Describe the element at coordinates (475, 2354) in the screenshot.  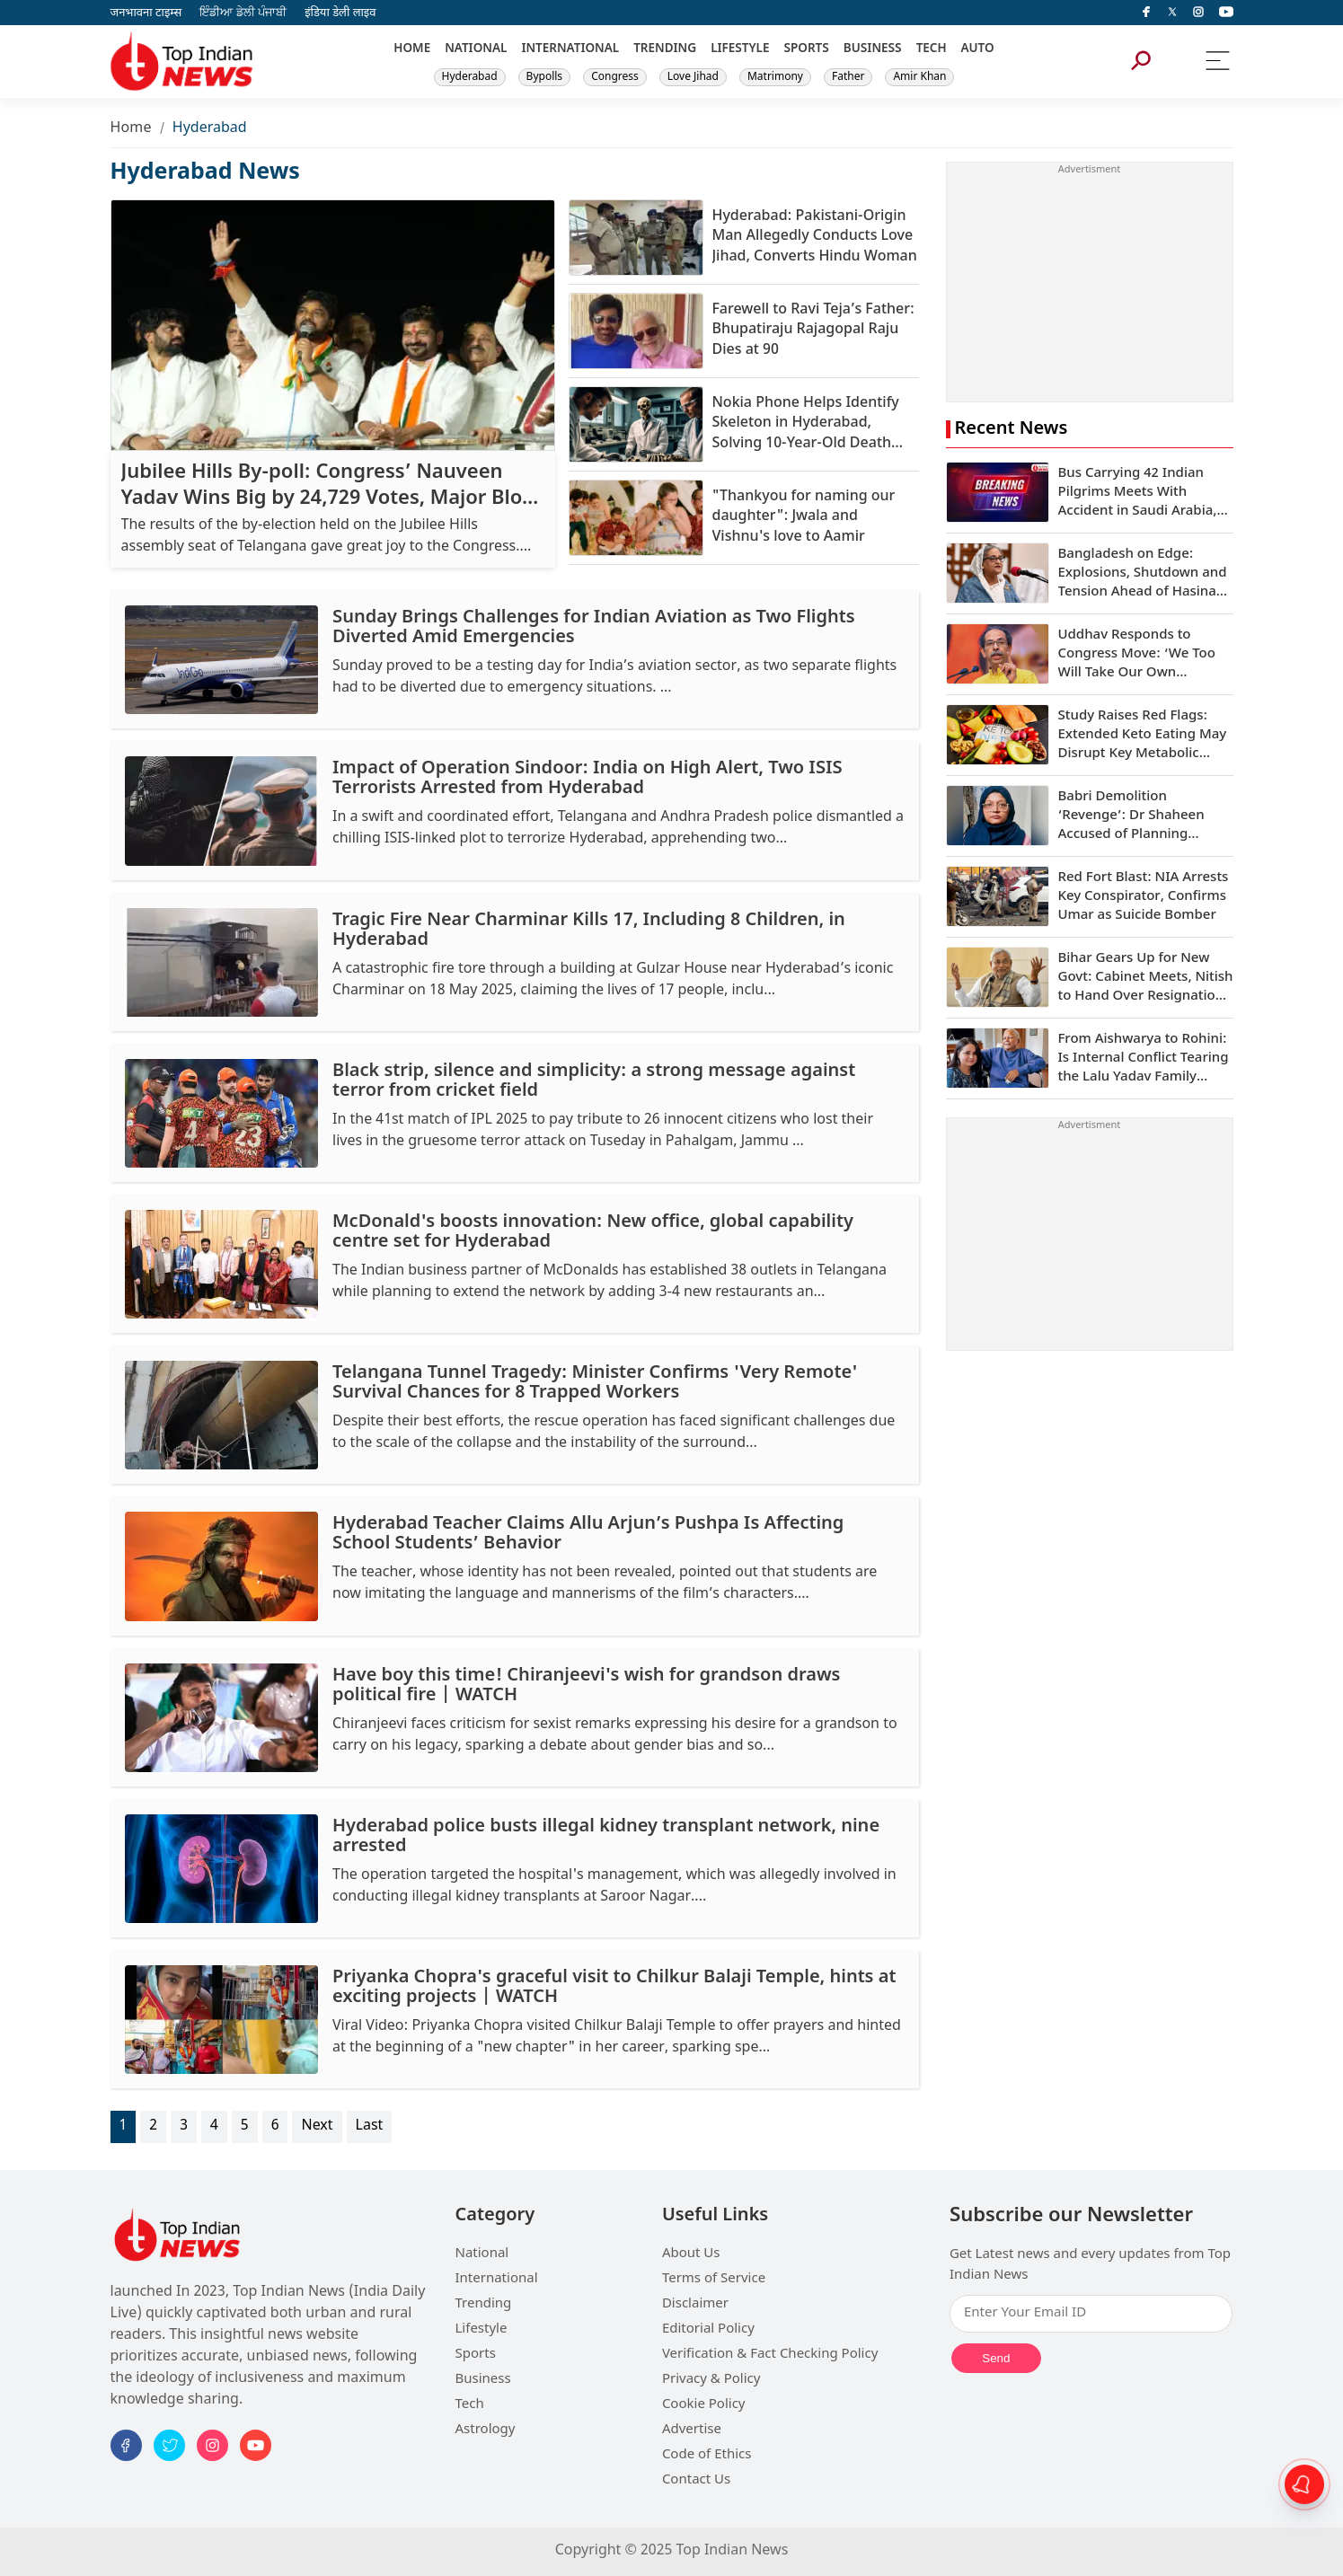
I see `Sports` at that location.